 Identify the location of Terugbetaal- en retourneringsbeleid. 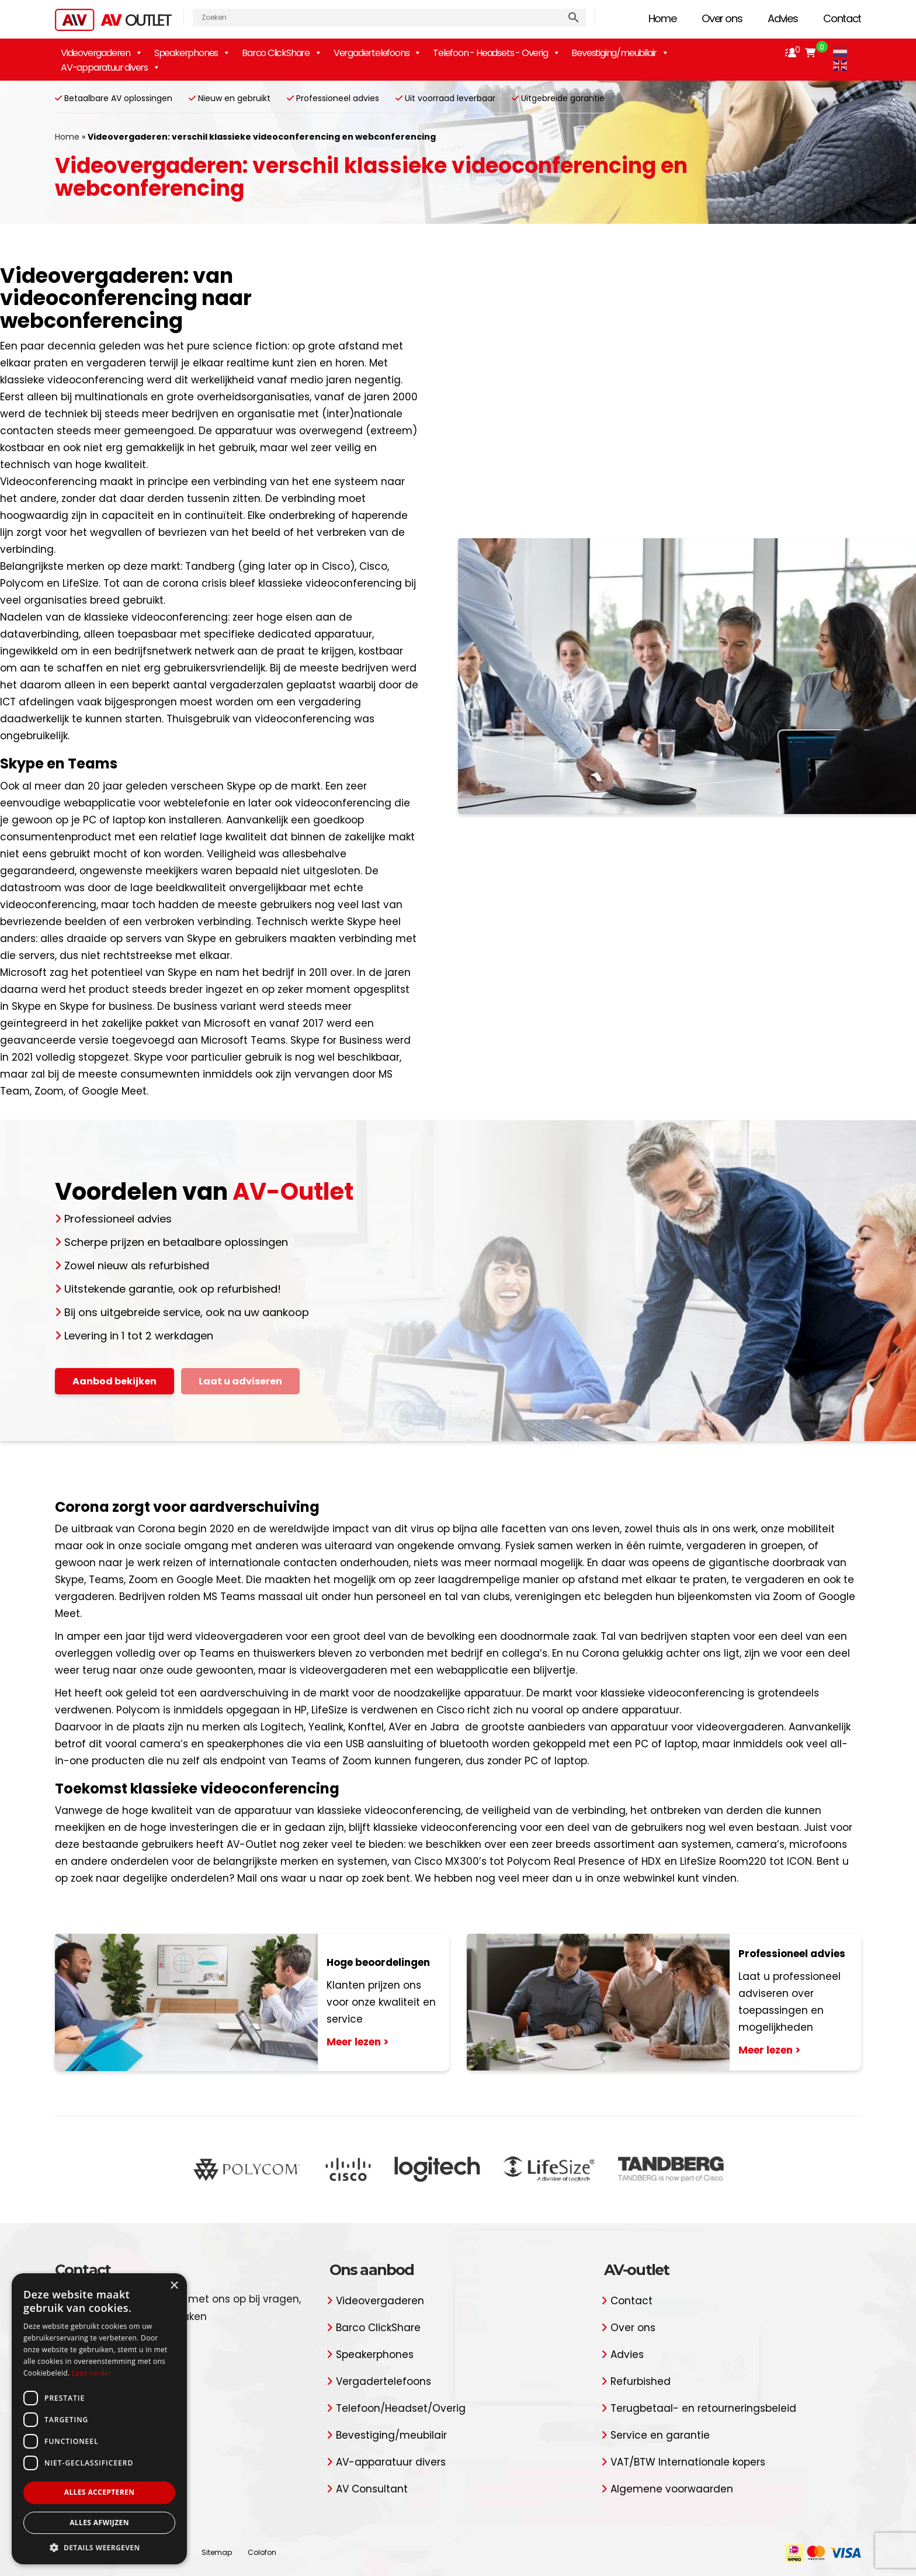
(703, 2408).